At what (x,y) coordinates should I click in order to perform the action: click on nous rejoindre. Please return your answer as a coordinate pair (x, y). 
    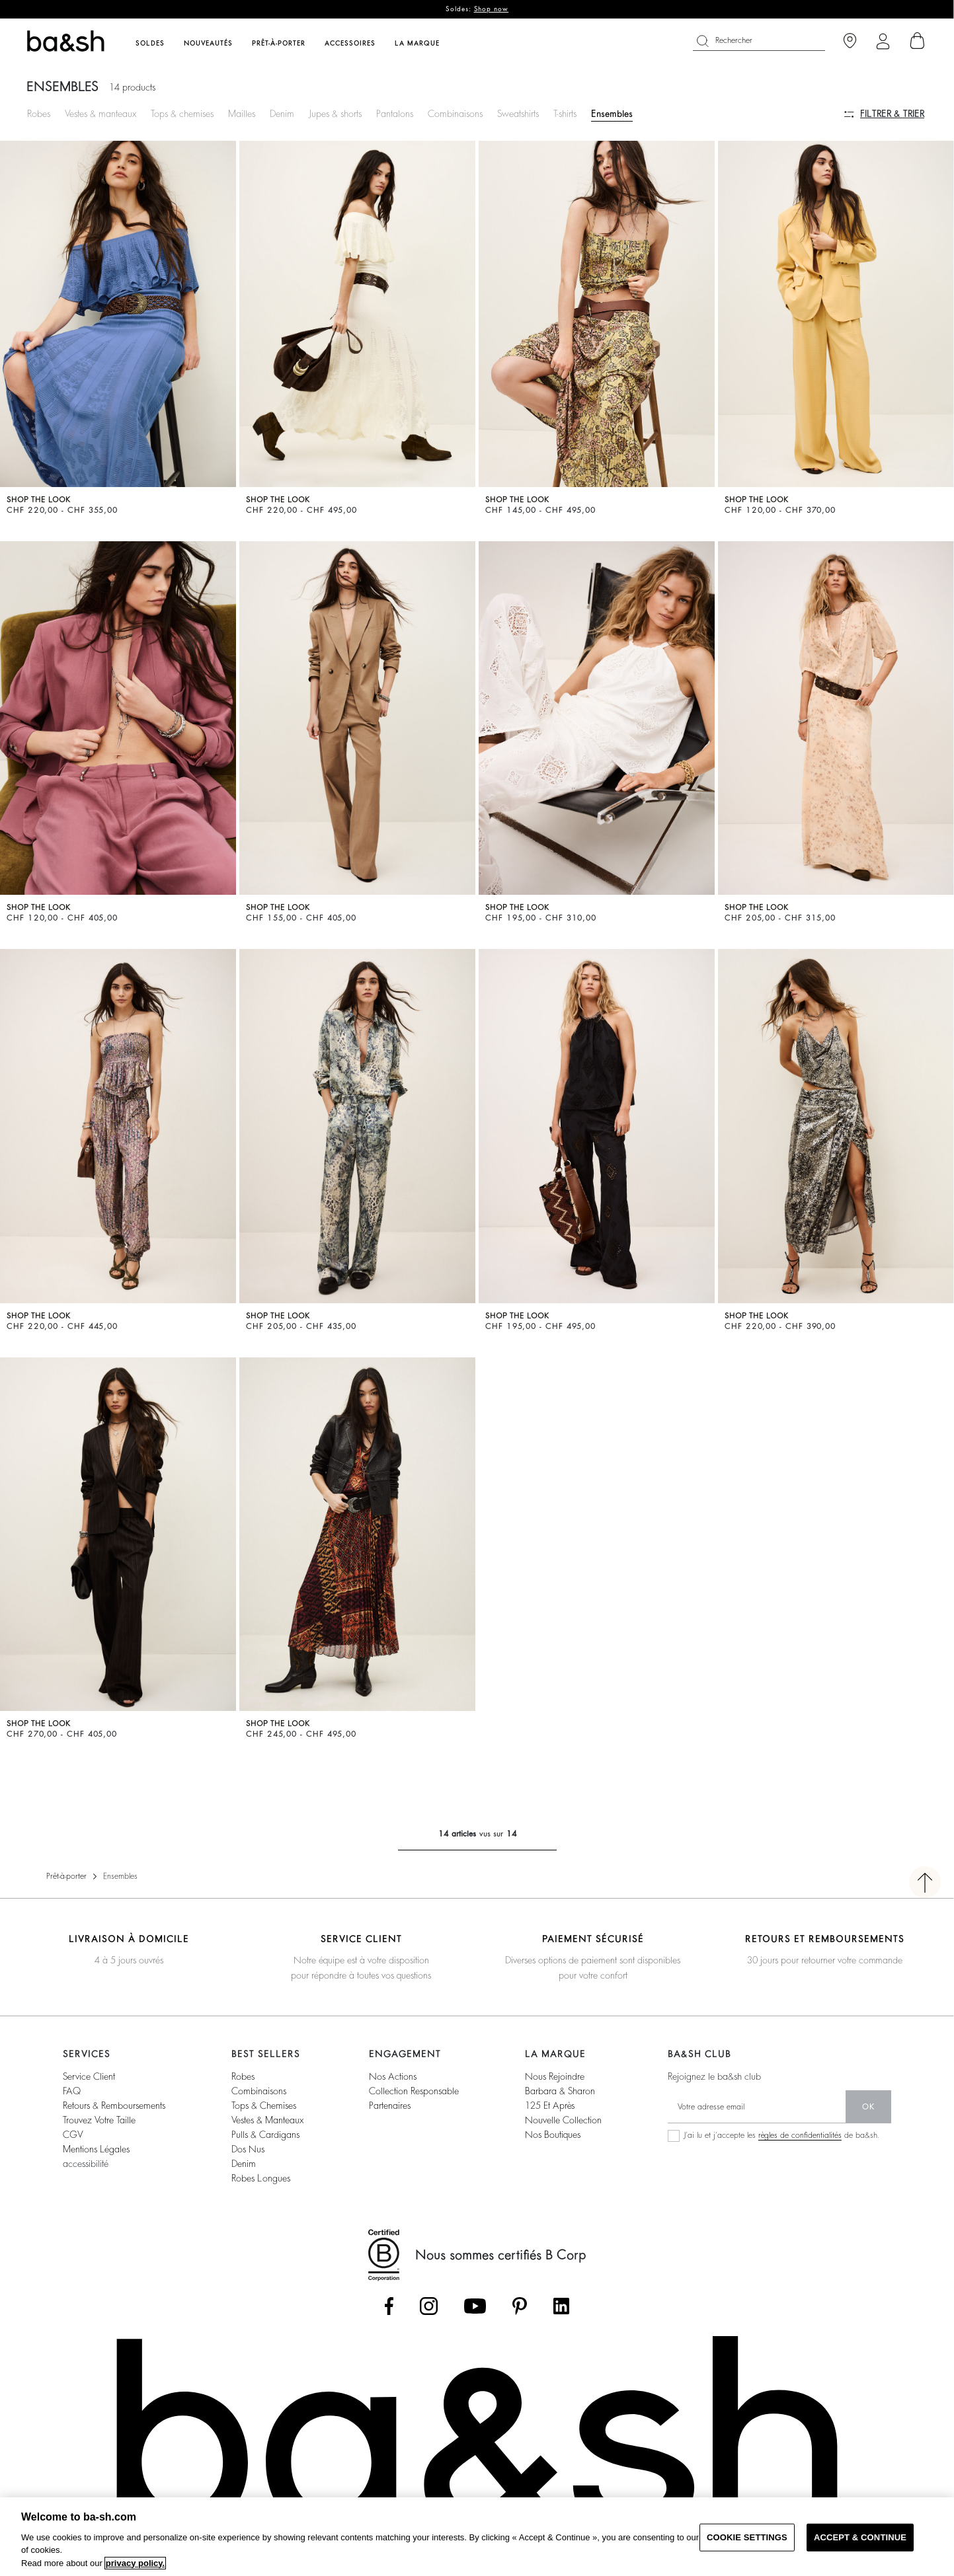
    Looking at the image, I should click on (554, 2076).